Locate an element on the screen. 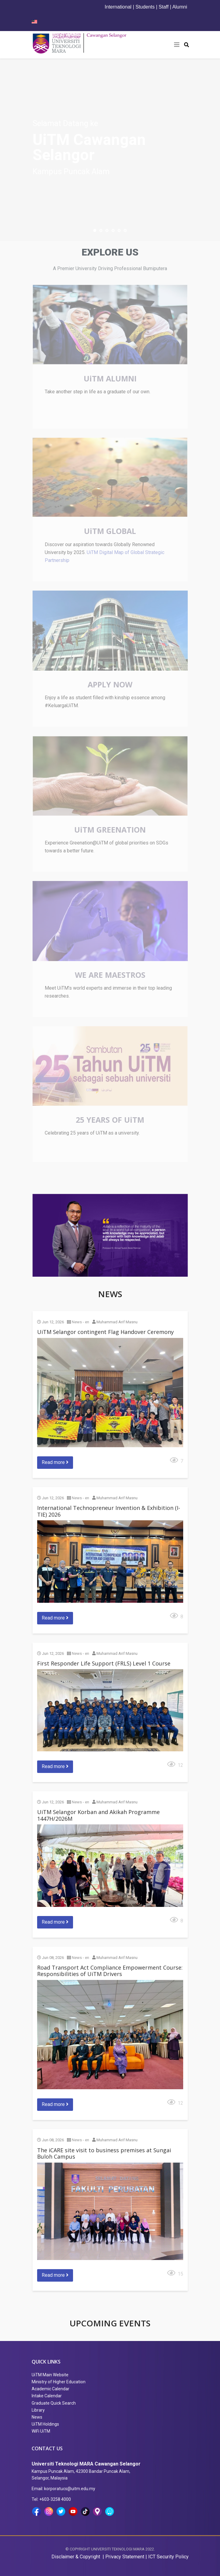  Graduate Quick Search is located at coordinates (54, 2403).